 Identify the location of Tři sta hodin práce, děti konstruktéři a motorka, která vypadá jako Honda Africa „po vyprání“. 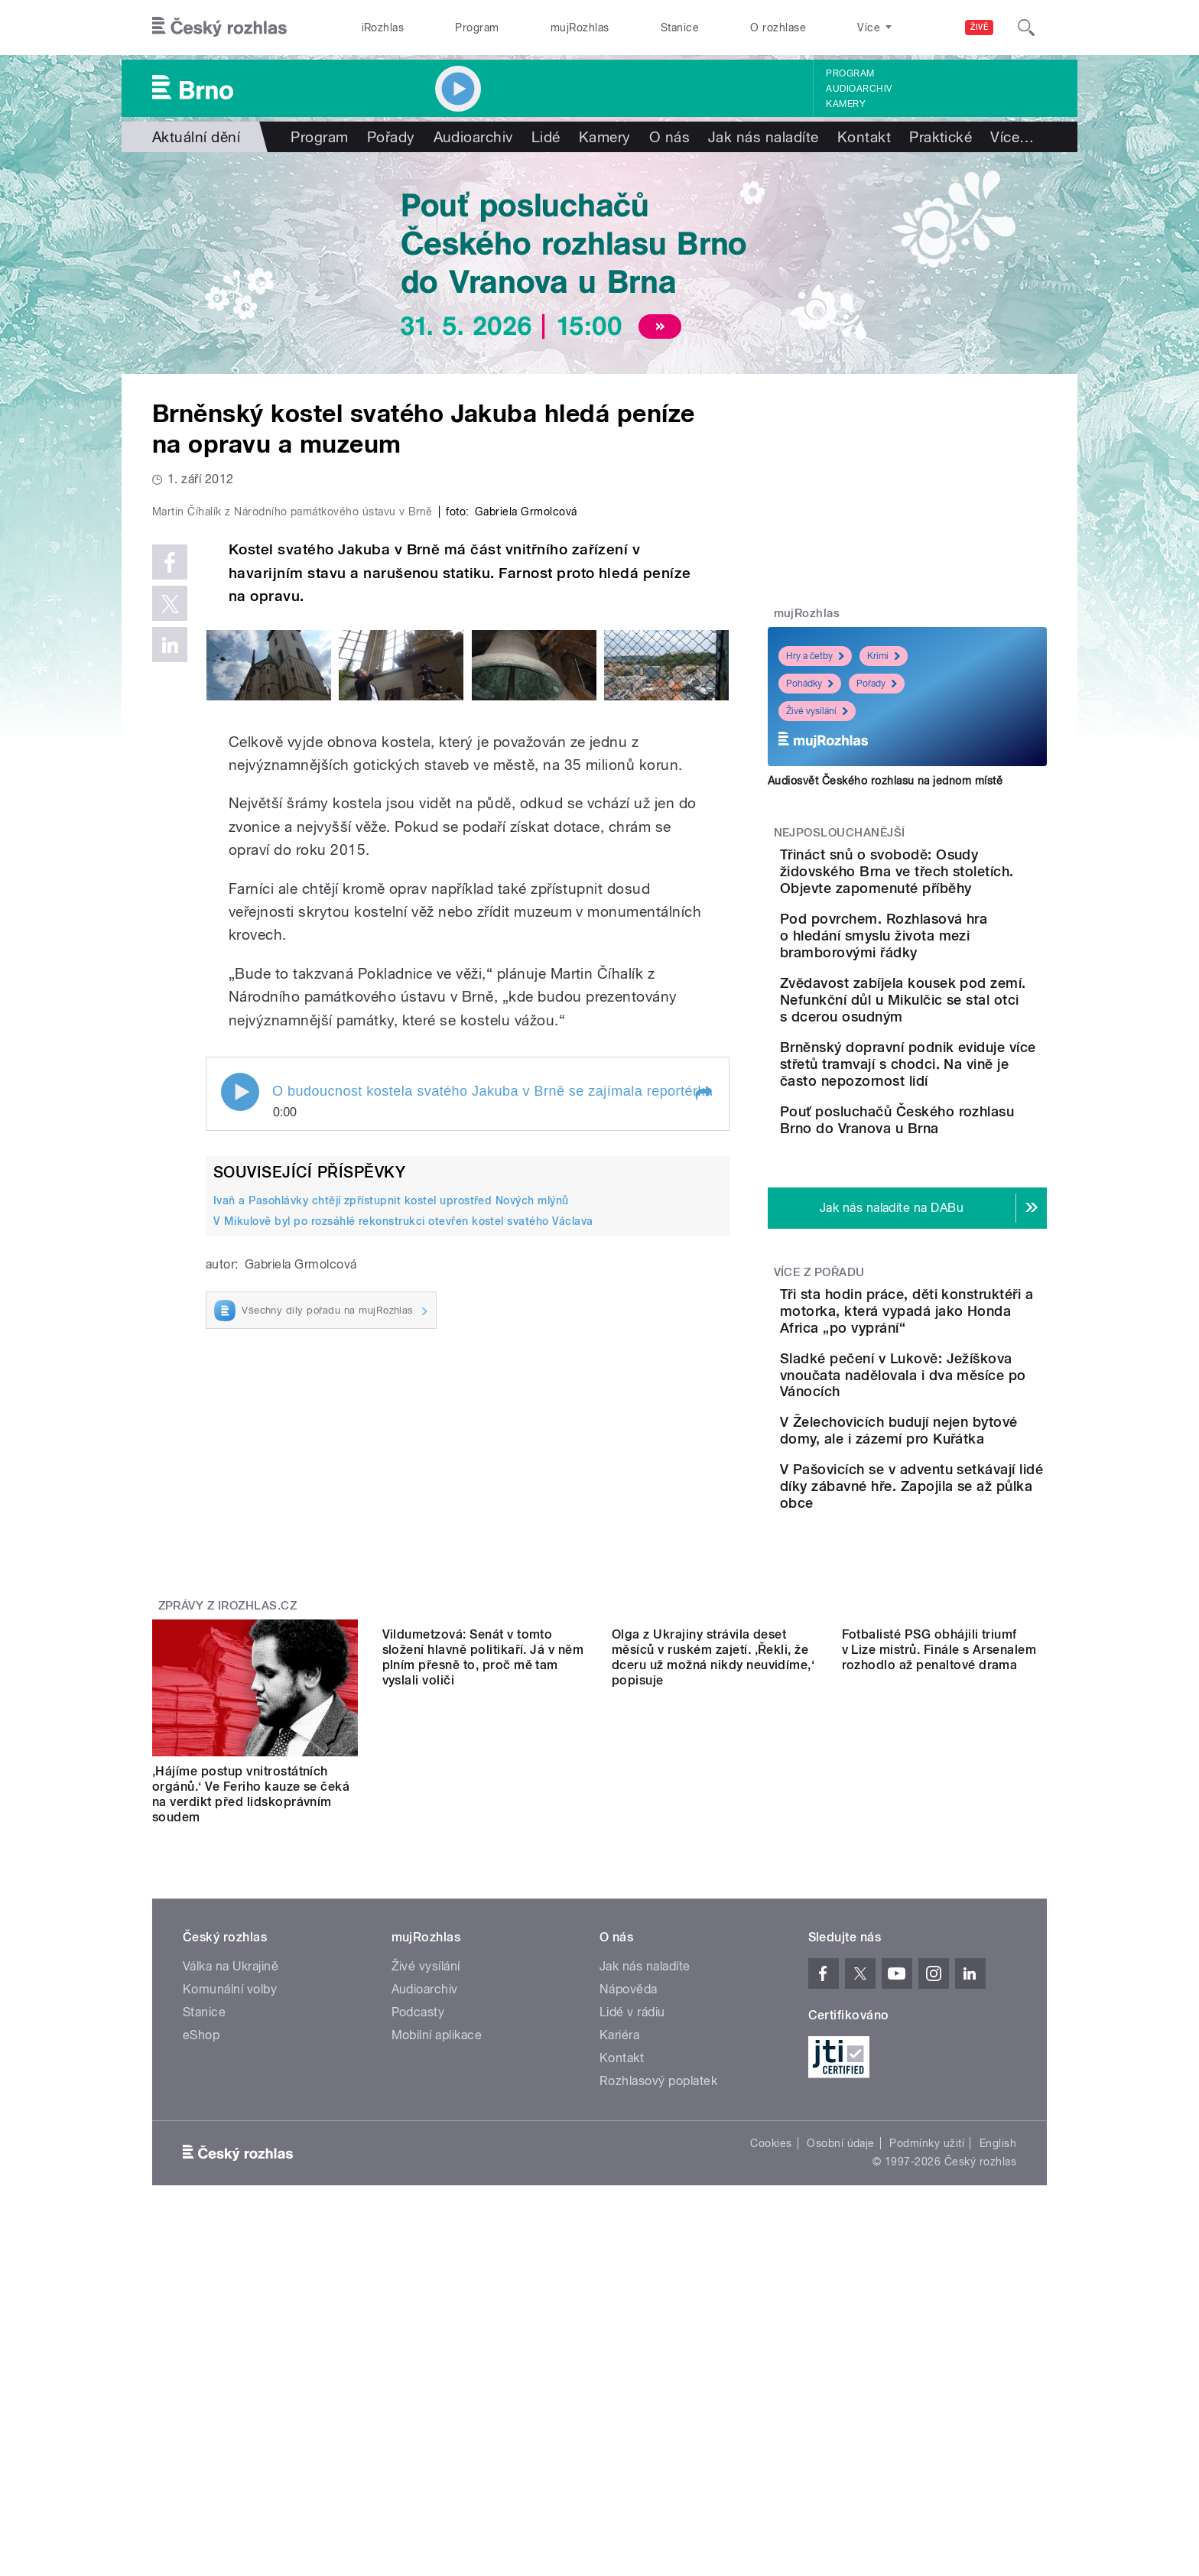
(949, 1408).